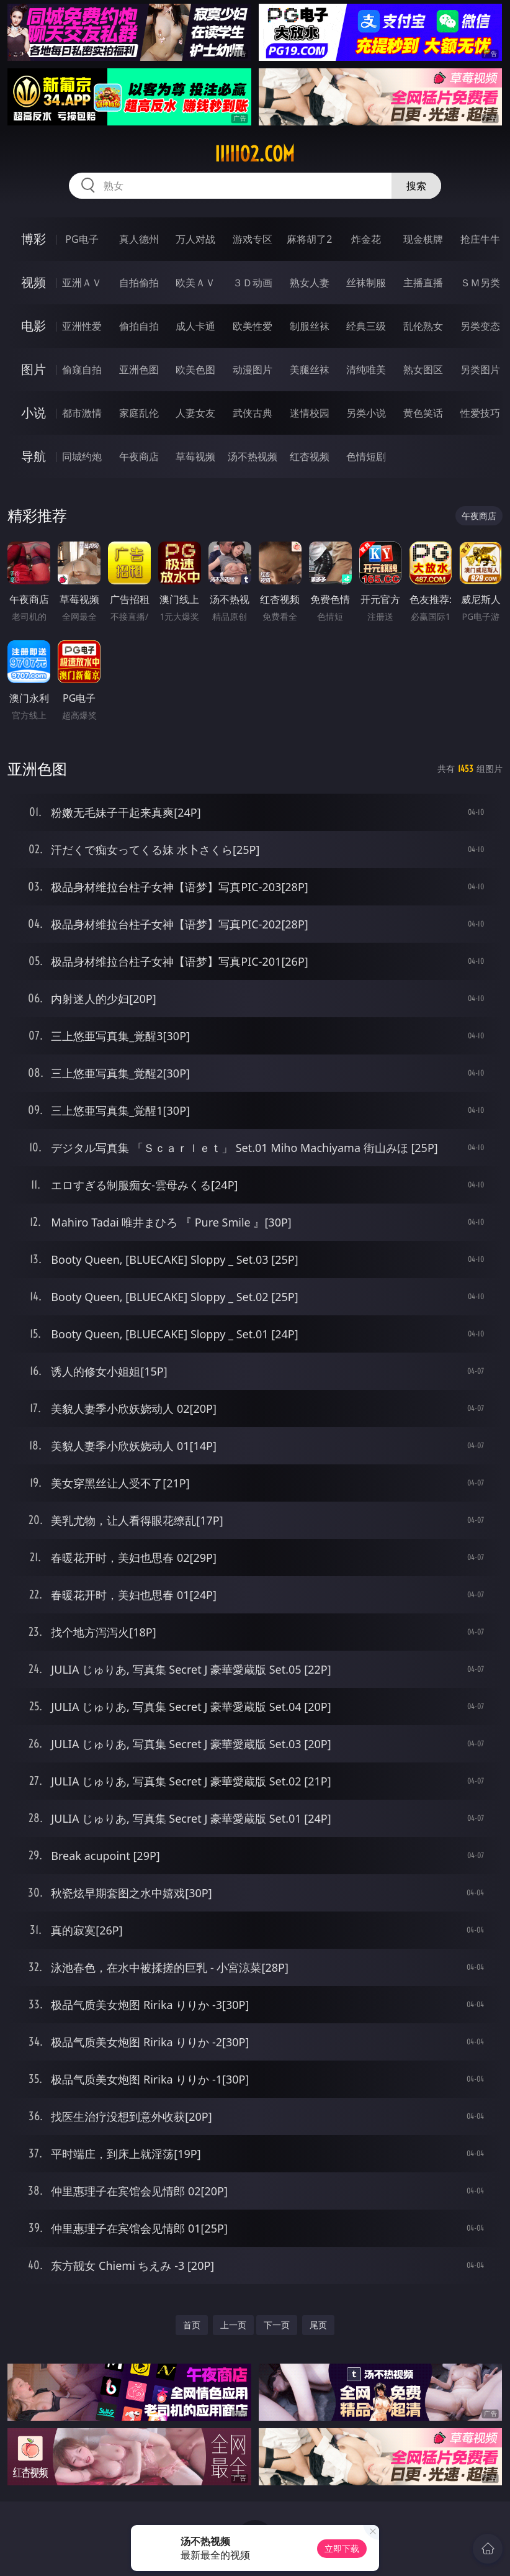 This screenshot has height=2576, width=510. I want to click on 人妻女友, so click(195, 413).